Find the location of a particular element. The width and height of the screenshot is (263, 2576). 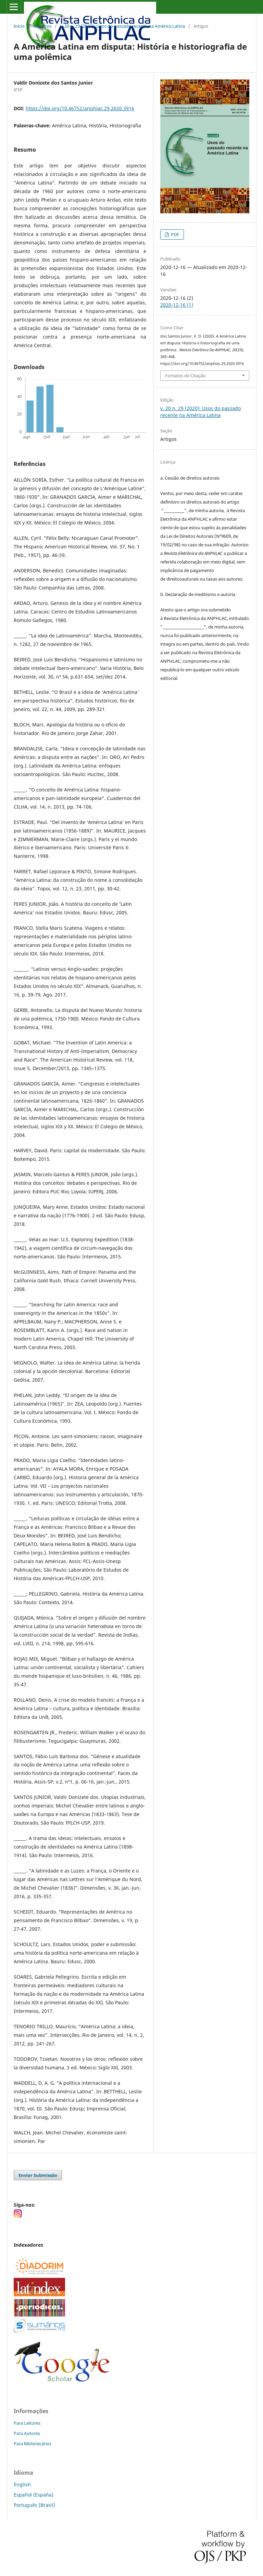

Arquivos is located at coordinates (42, 26).